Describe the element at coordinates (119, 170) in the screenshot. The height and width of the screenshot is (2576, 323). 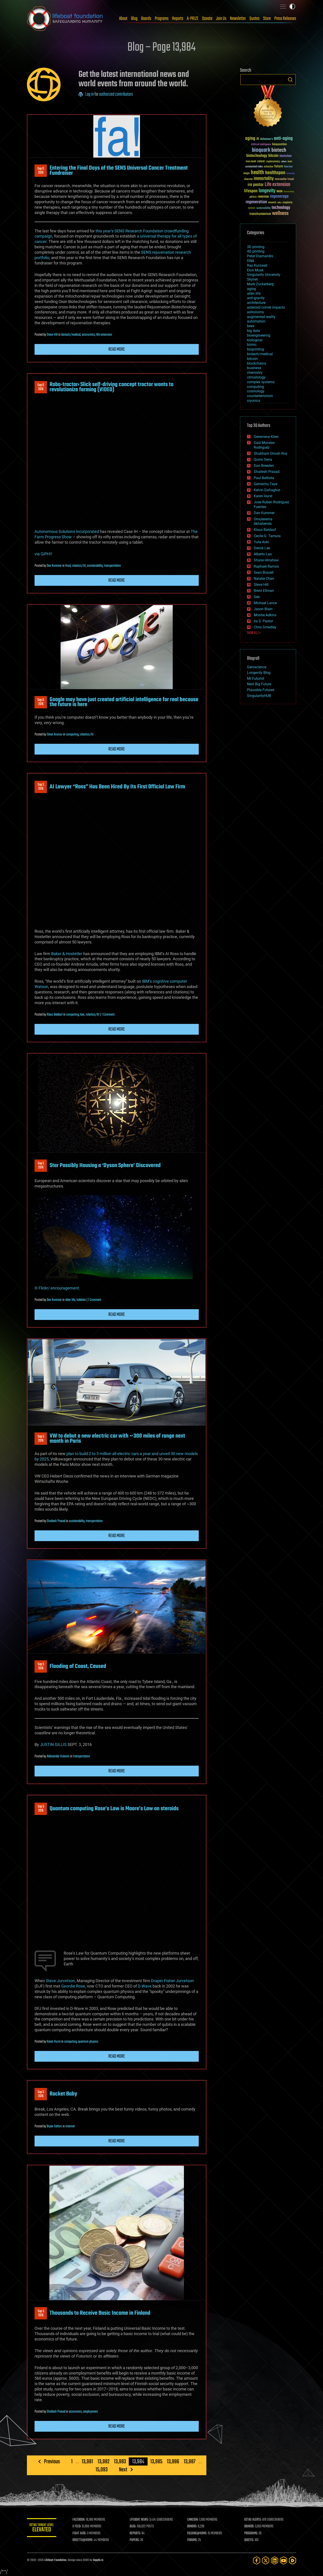
I see `Entering the Final Days of the SENS Universal Cancer Treatment Fundraiser` at that location.